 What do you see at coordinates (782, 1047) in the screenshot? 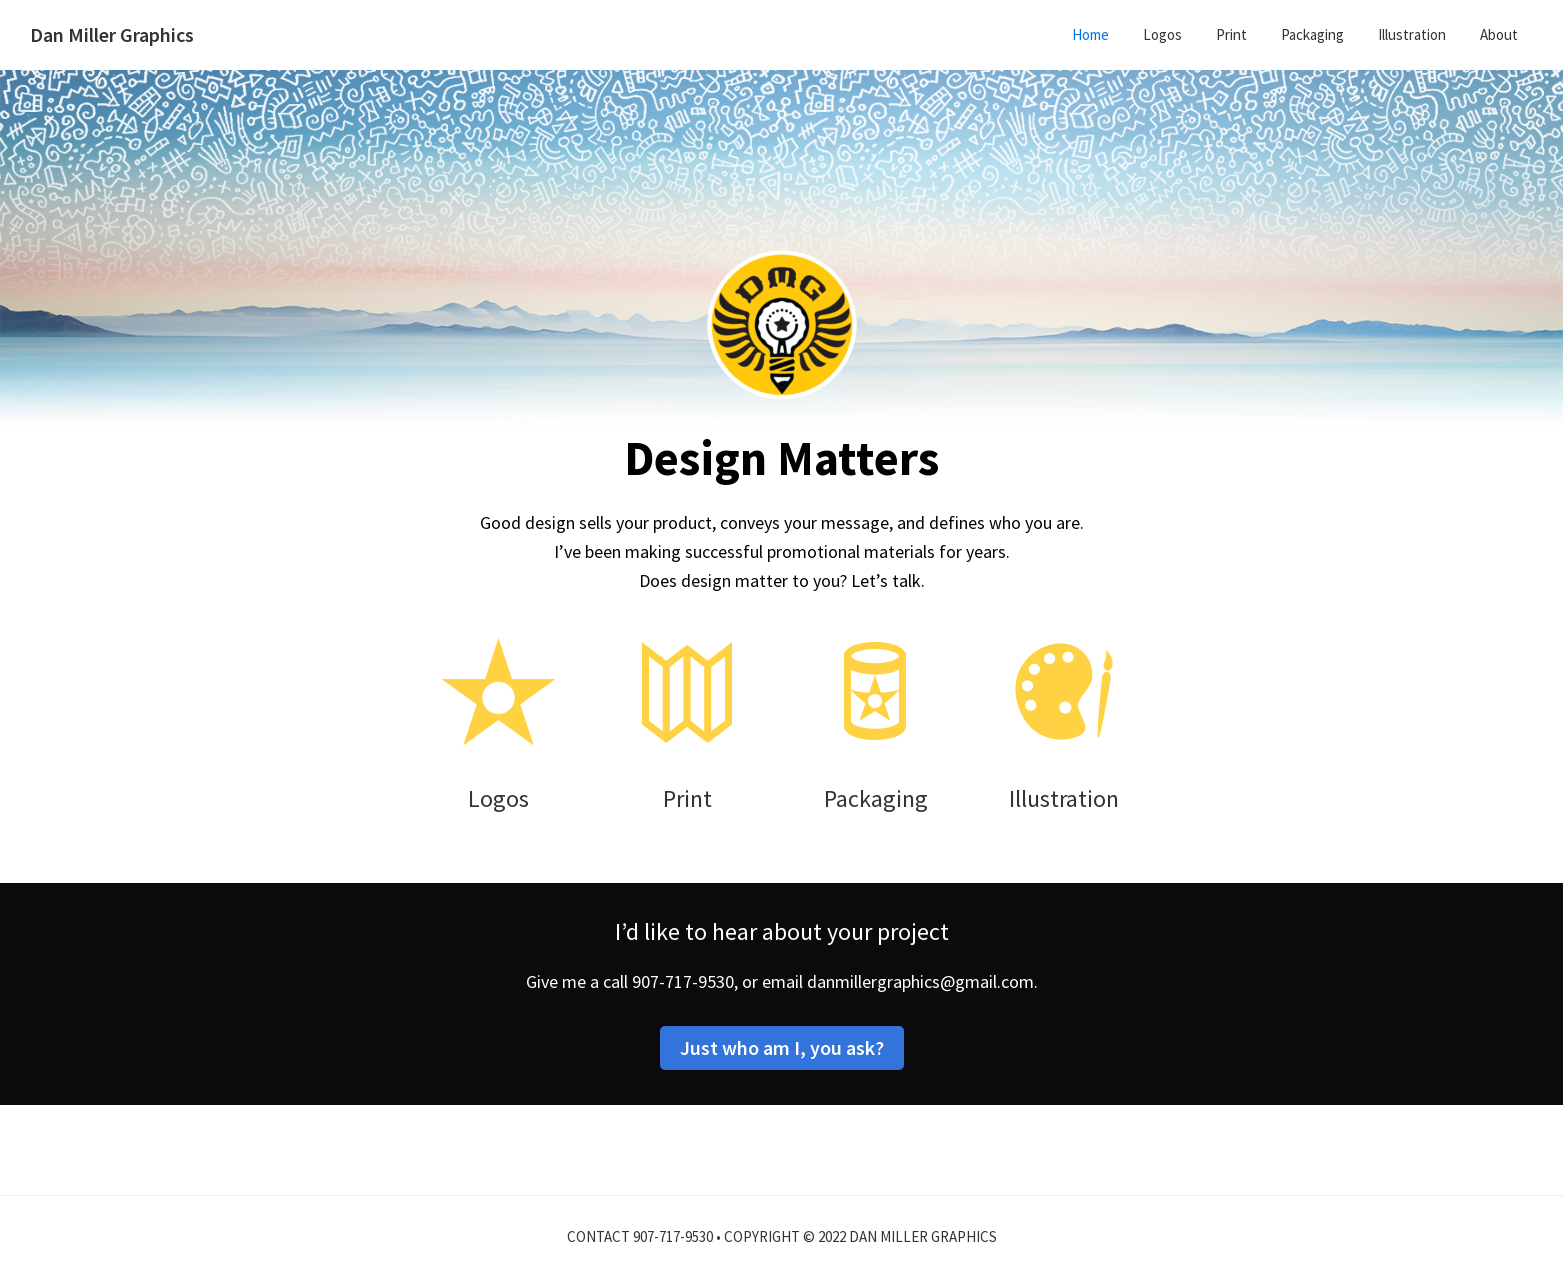
I see `Just who am I, you ask?` at bounding box center [782, 1047].